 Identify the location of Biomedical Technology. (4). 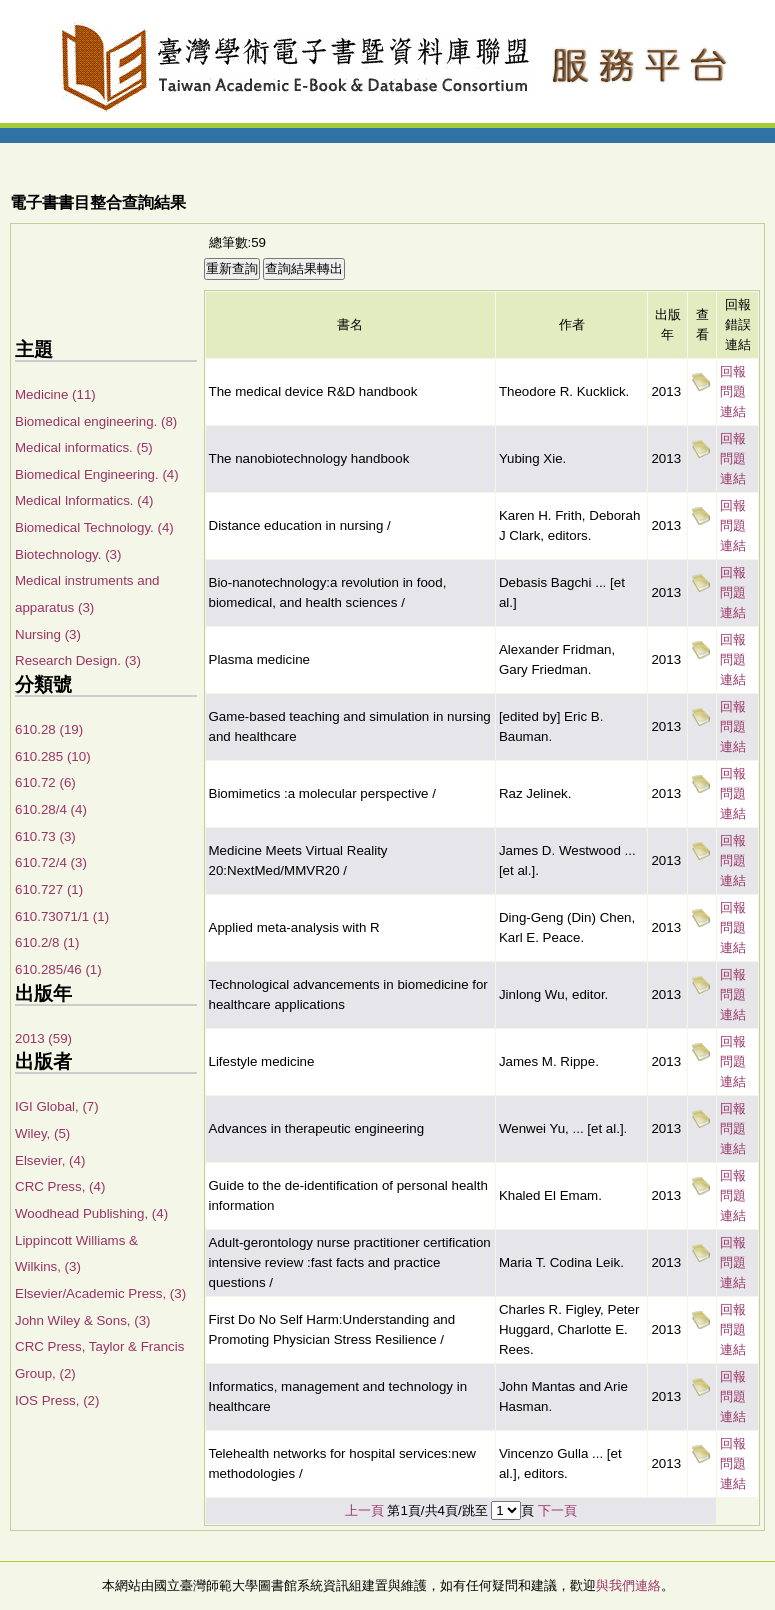
(94, 527).